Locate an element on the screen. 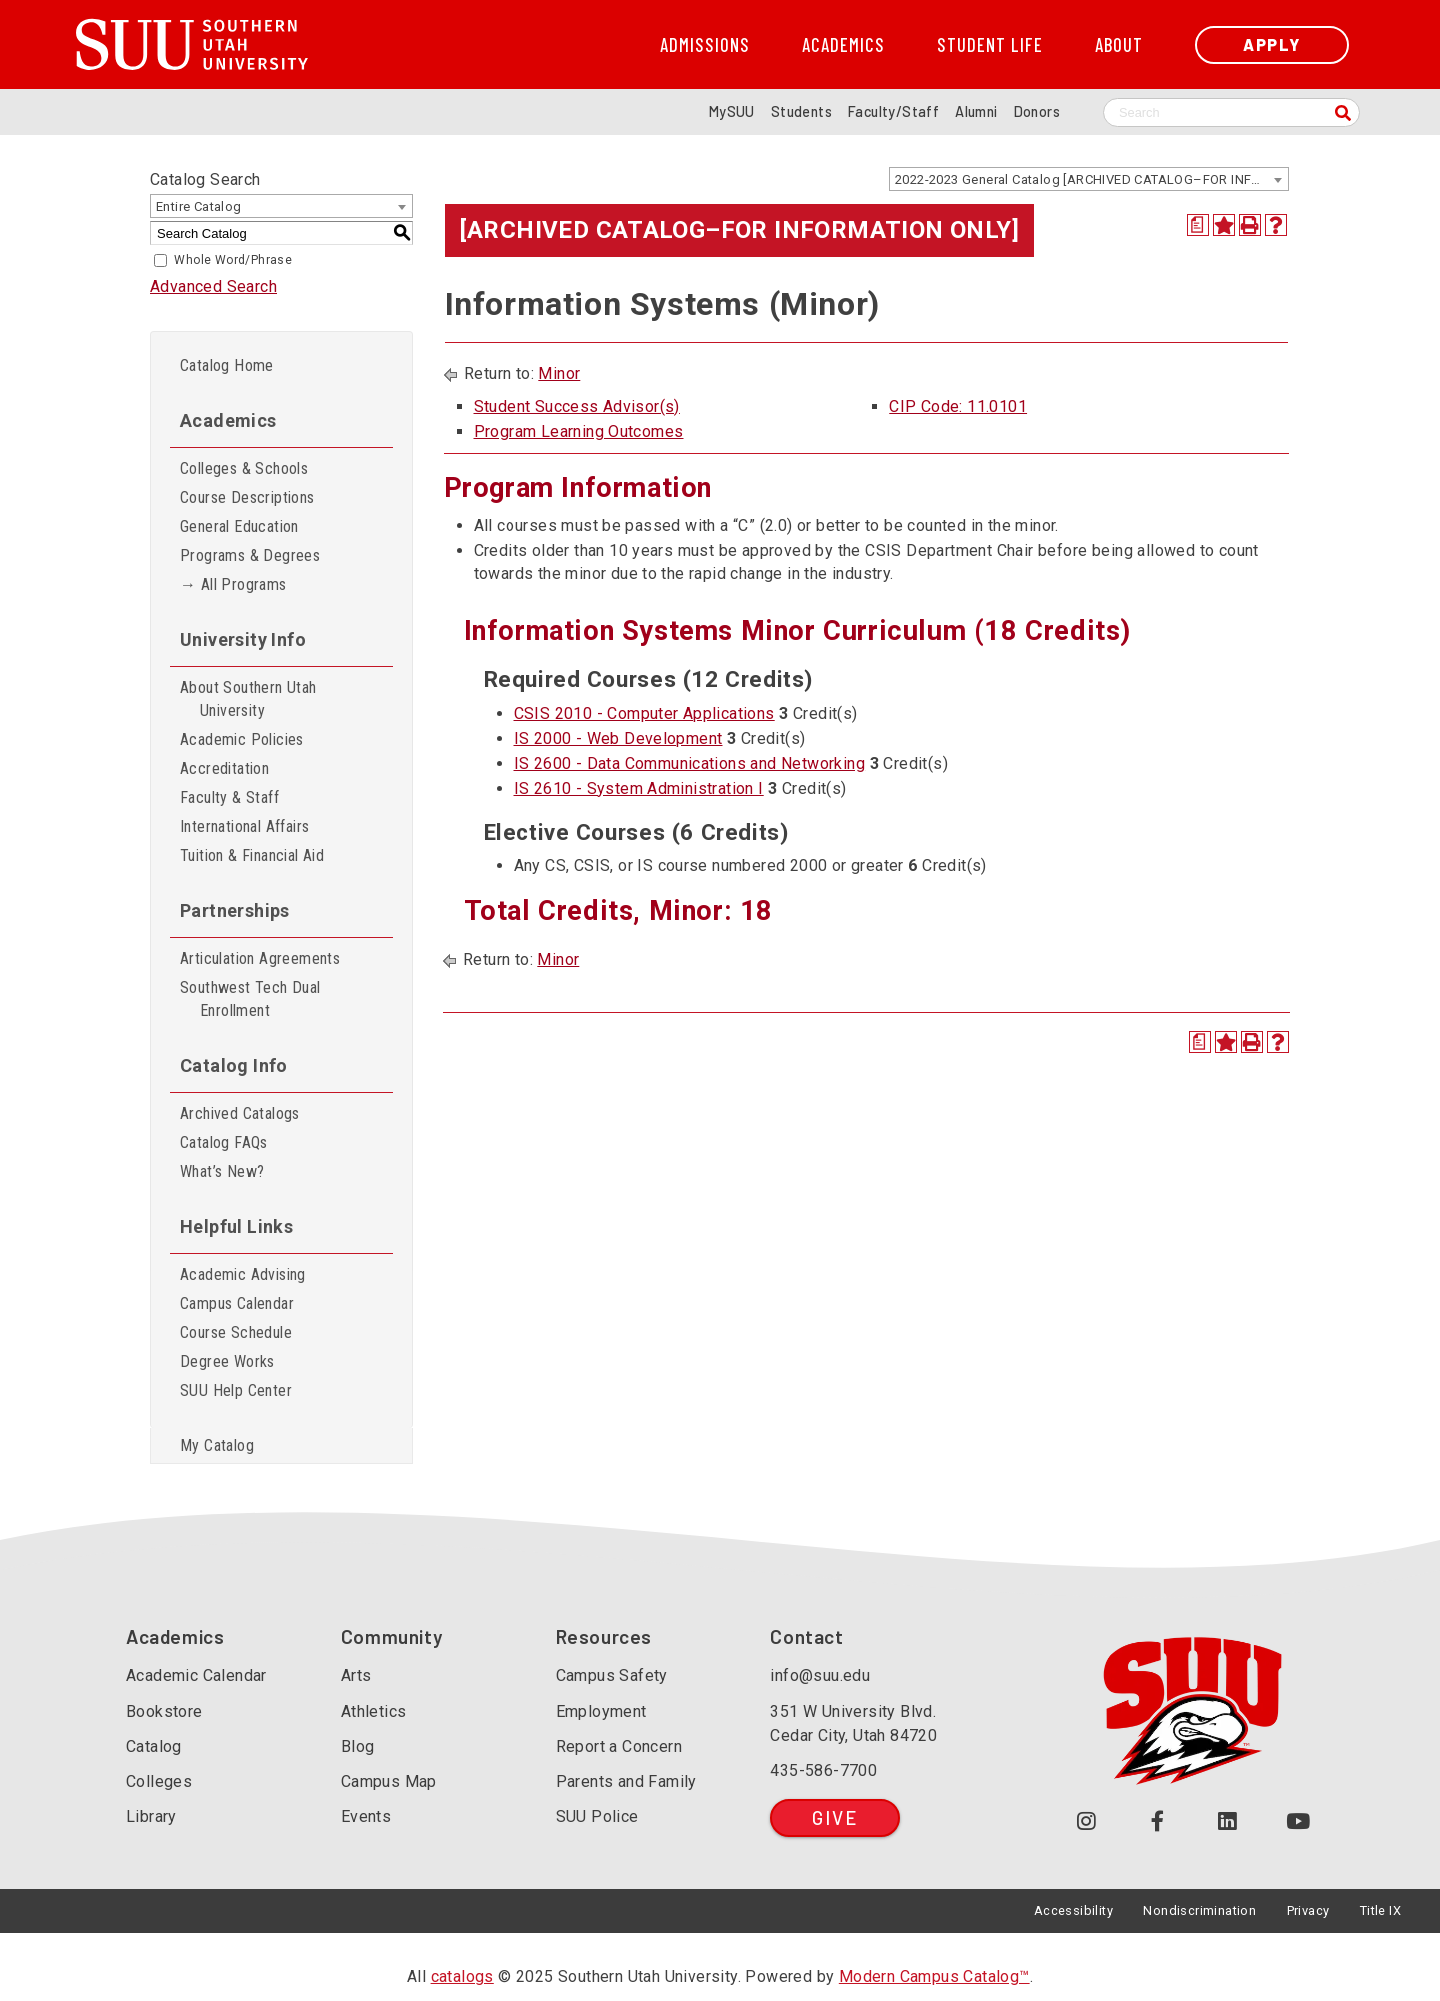 This screenshot has width=1440, height=2001. Library is located at coordinates (151, 1816).